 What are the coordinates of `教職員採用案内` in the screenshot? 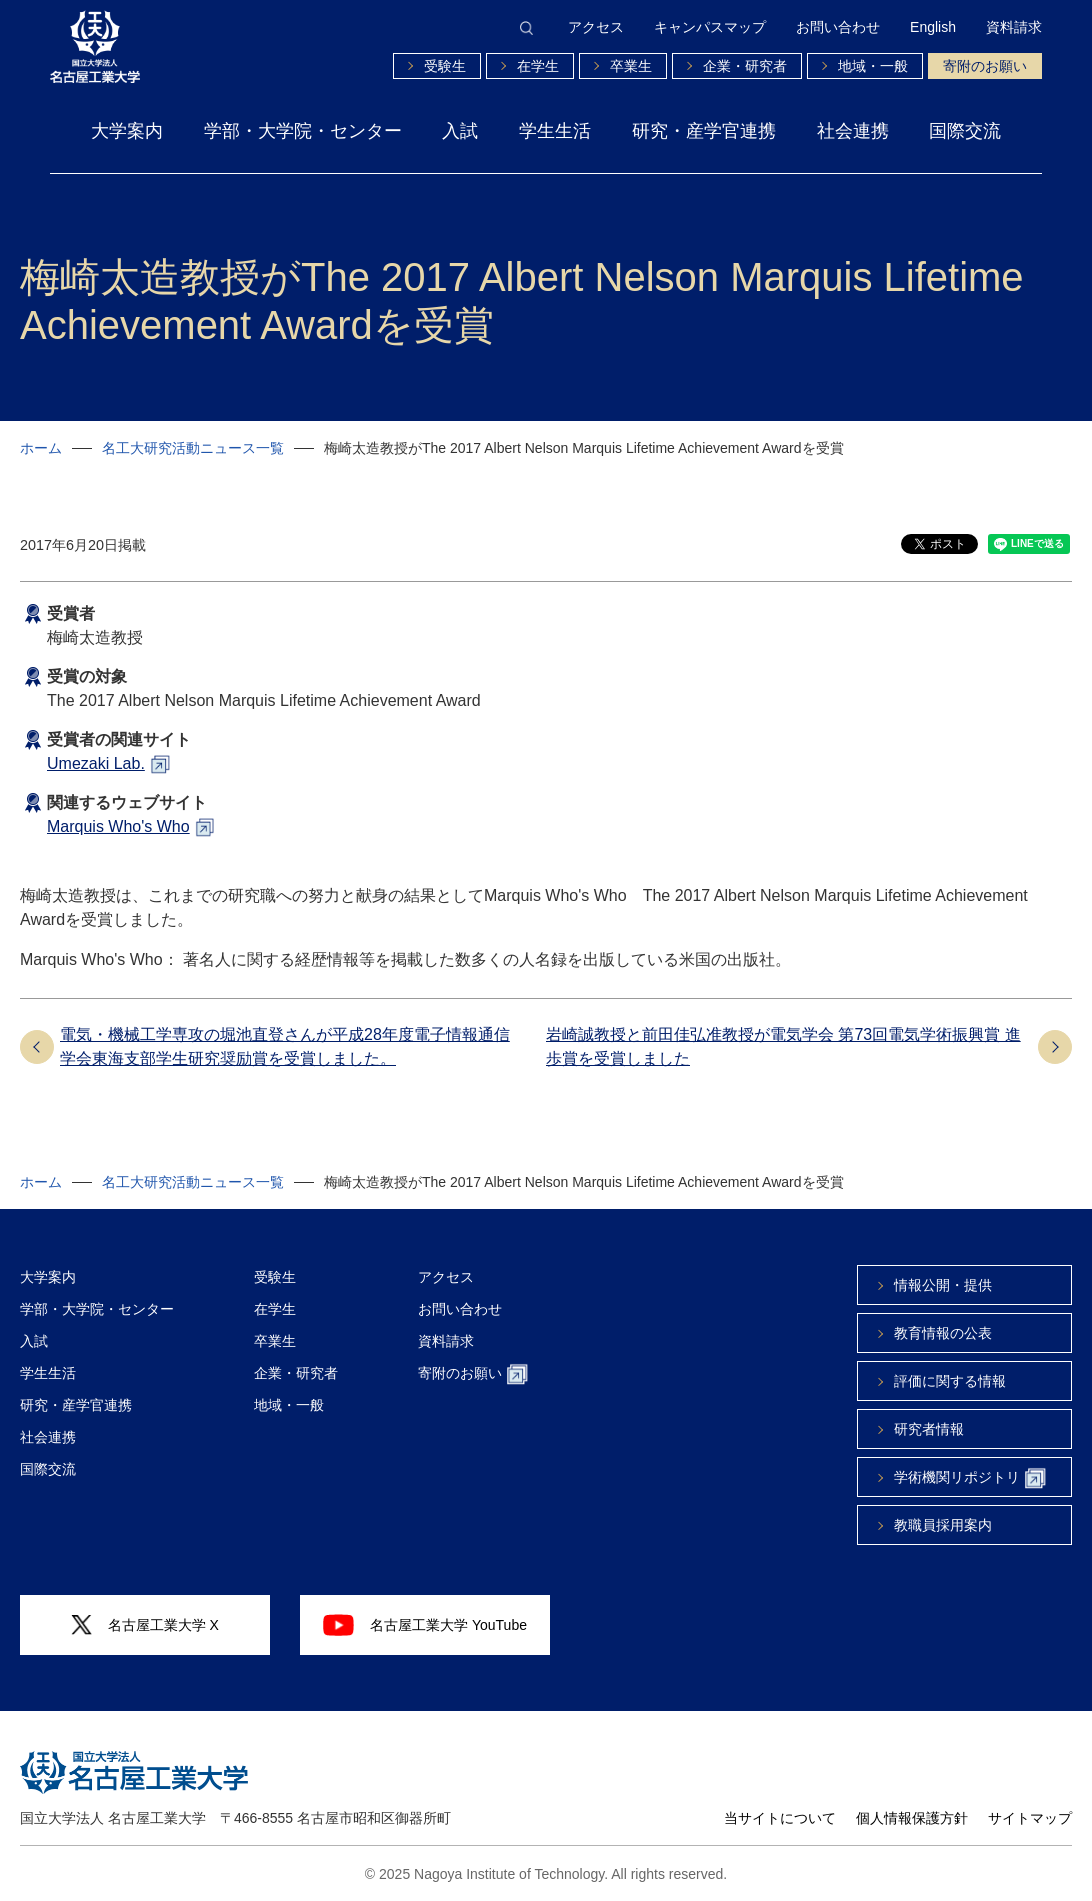 It's located at (943, 1525).